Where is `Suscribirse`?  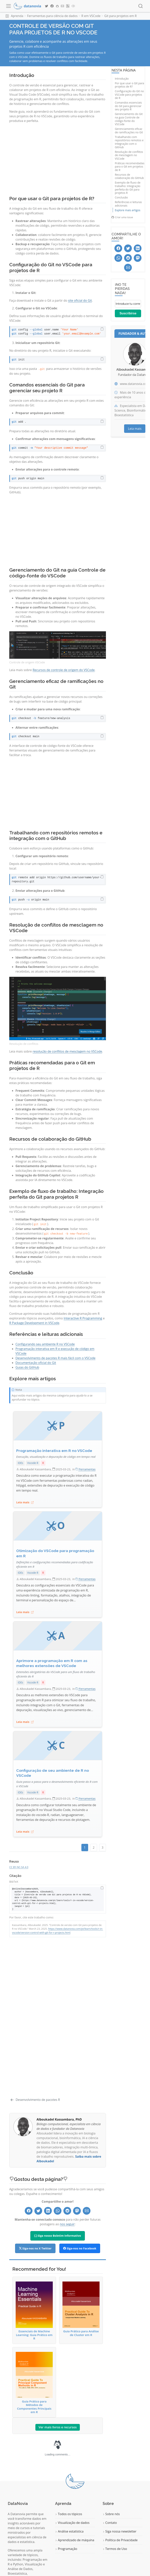
Suscribirse is located at coordinates (127, 313).